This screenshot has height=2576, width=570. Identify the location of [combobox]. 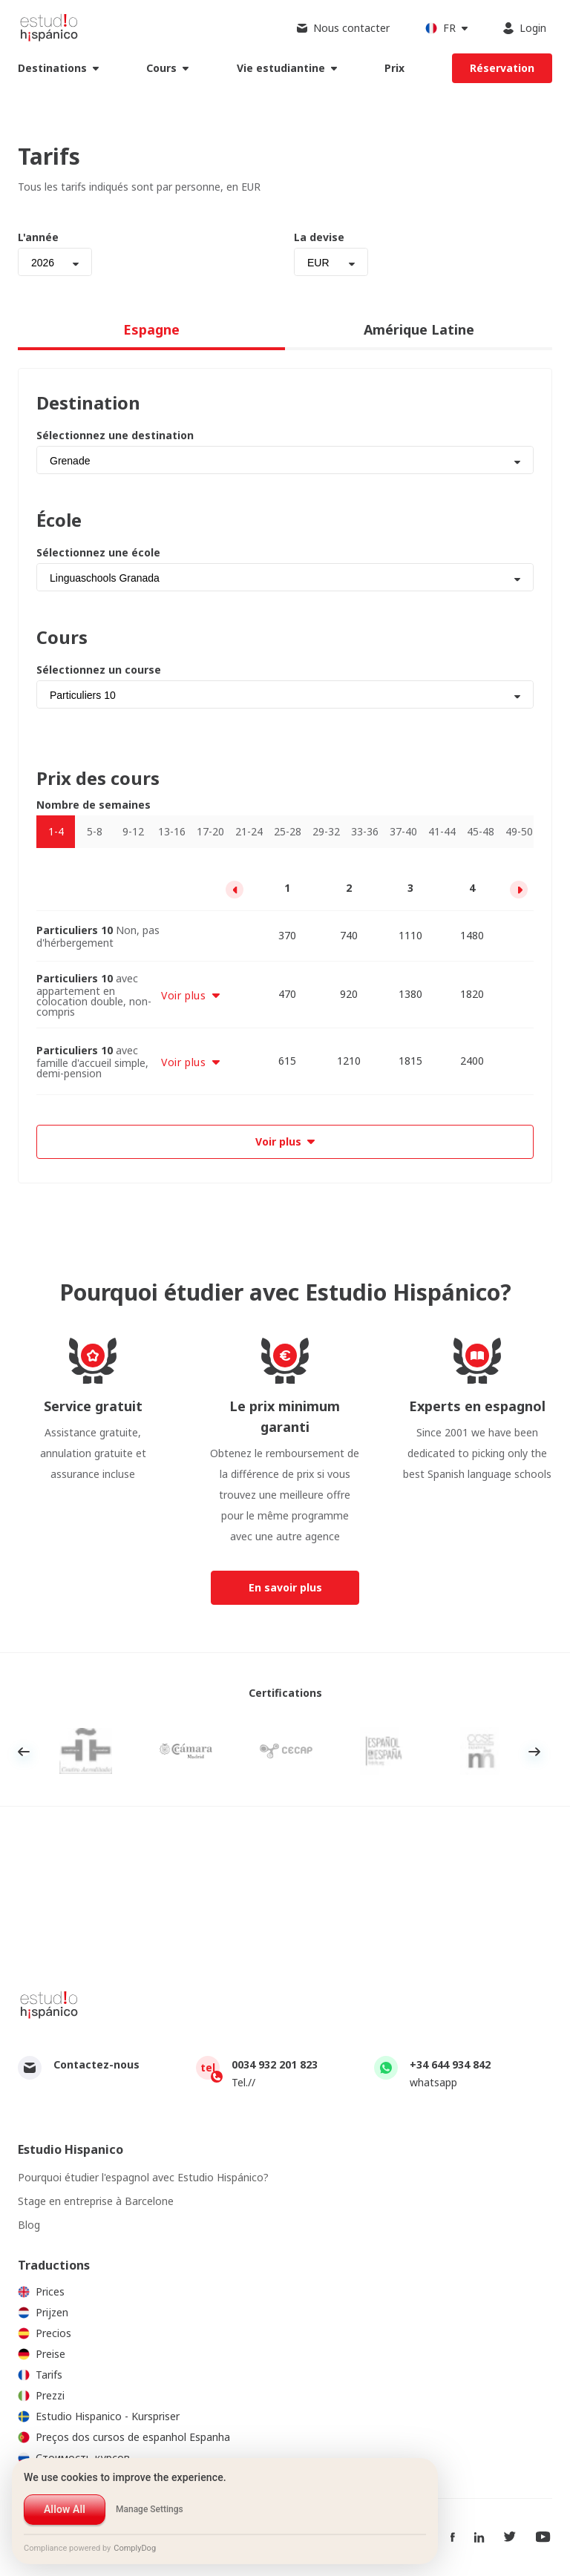
(55, 262).